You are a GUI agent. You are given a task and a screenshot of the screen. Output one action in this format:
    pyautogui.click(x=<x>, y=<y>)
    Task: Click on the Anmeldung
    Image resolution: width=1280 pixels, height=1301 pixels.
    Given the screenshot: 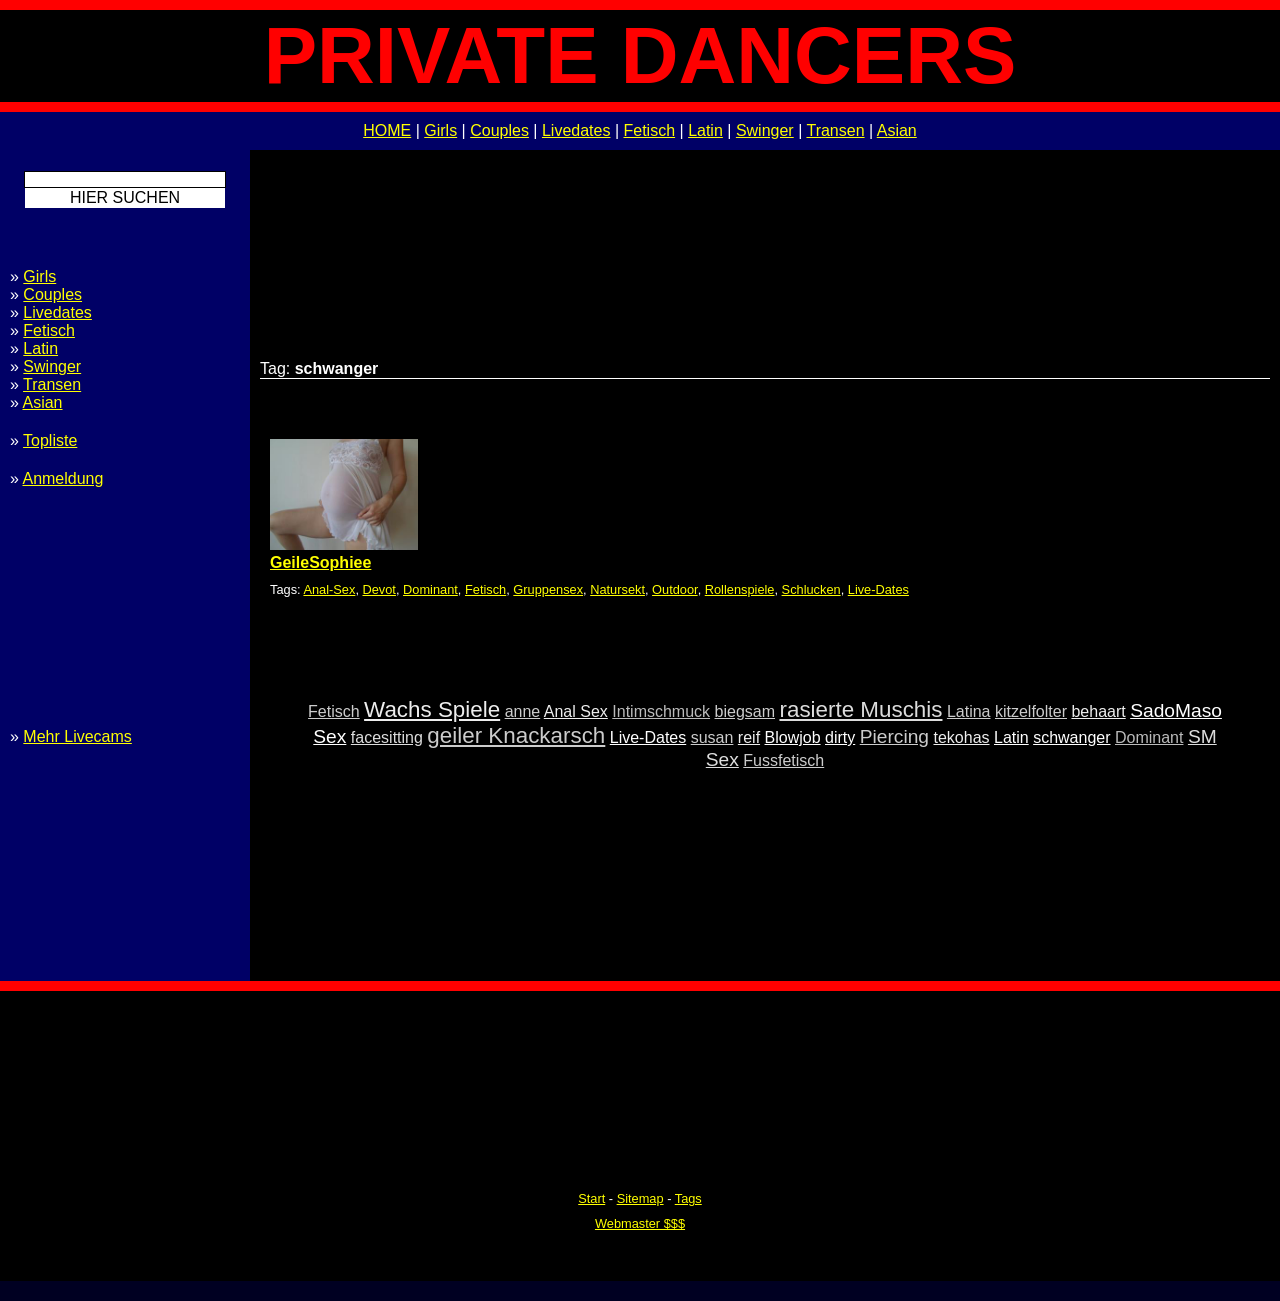 What is the action you would take?
    pyautogui.click(x=62, y=478)
    